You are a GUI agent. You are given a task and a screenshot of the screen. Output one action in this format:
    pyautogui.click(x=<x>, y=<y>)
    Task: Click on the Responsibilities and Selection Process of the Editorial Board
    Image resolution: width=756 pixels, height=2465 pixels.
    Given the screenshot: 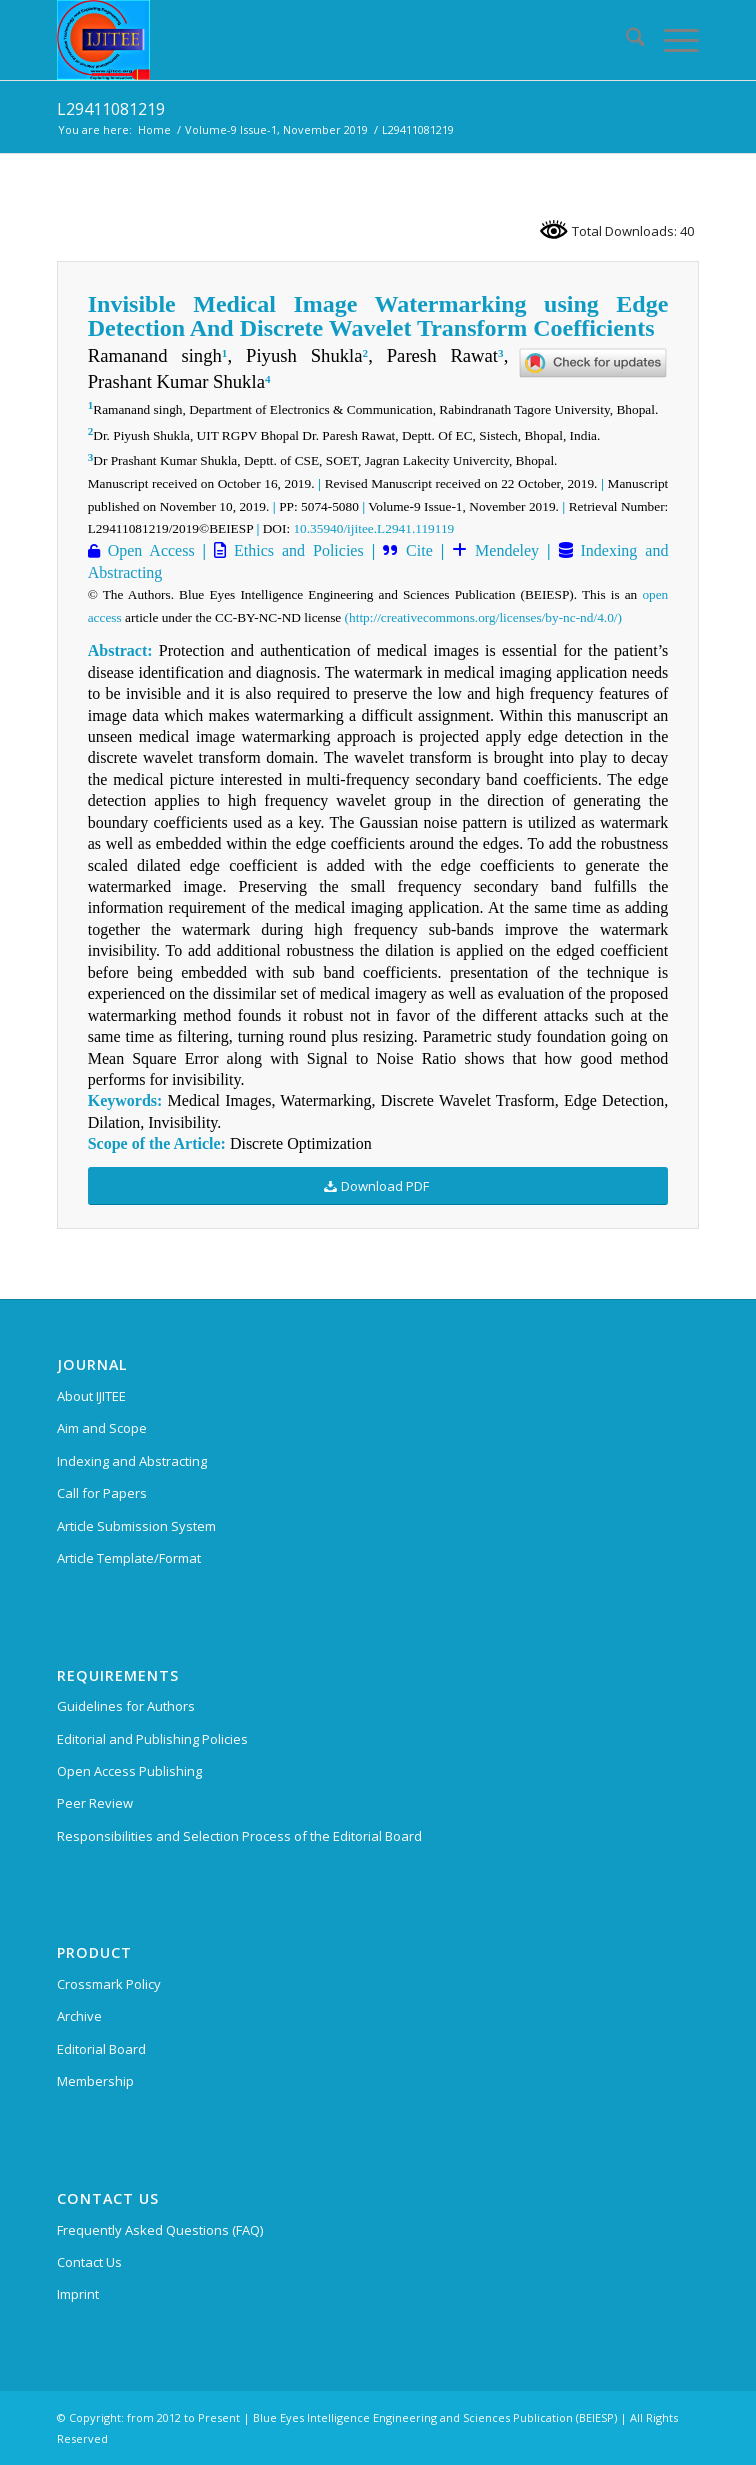 What is the action you would take?
    pyautogui.click(x=239, y=1836)
    